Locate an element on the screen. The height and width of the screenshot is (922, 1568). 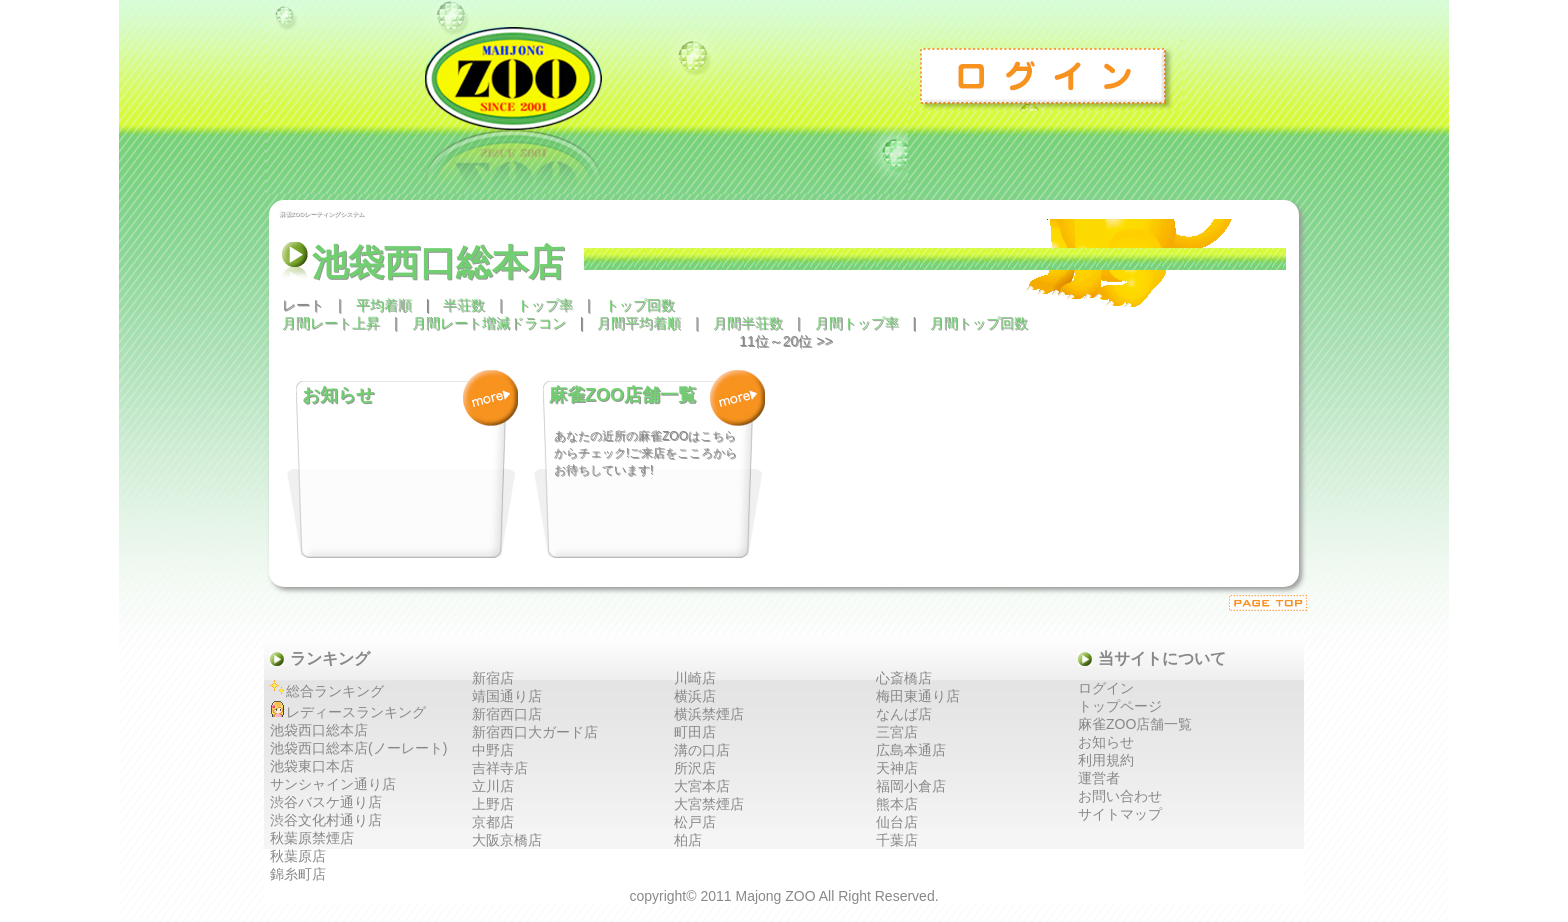
広島本通店 is located at coordinates (911, 750).